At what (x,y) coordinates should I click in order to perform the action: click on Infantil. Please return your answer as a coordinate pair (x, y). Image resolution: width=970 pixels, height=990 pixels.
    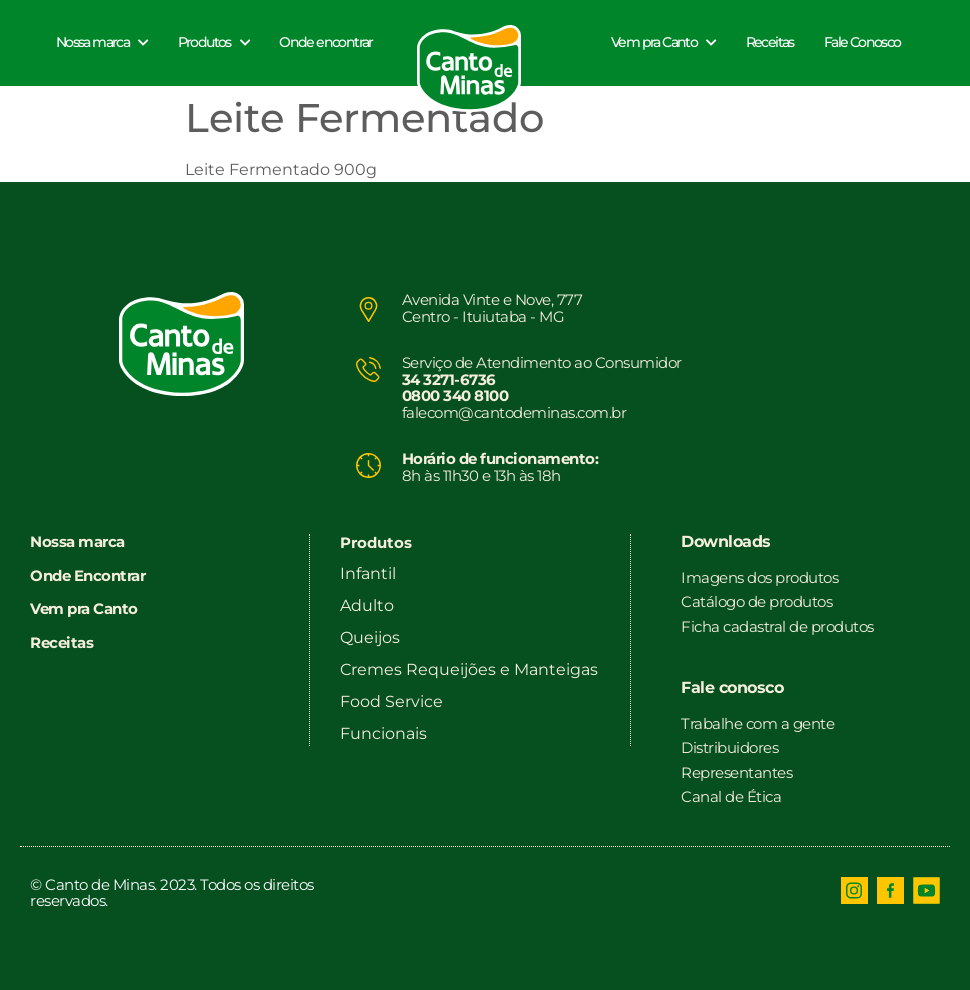
    Looking at the image, I should click on (368, 573).